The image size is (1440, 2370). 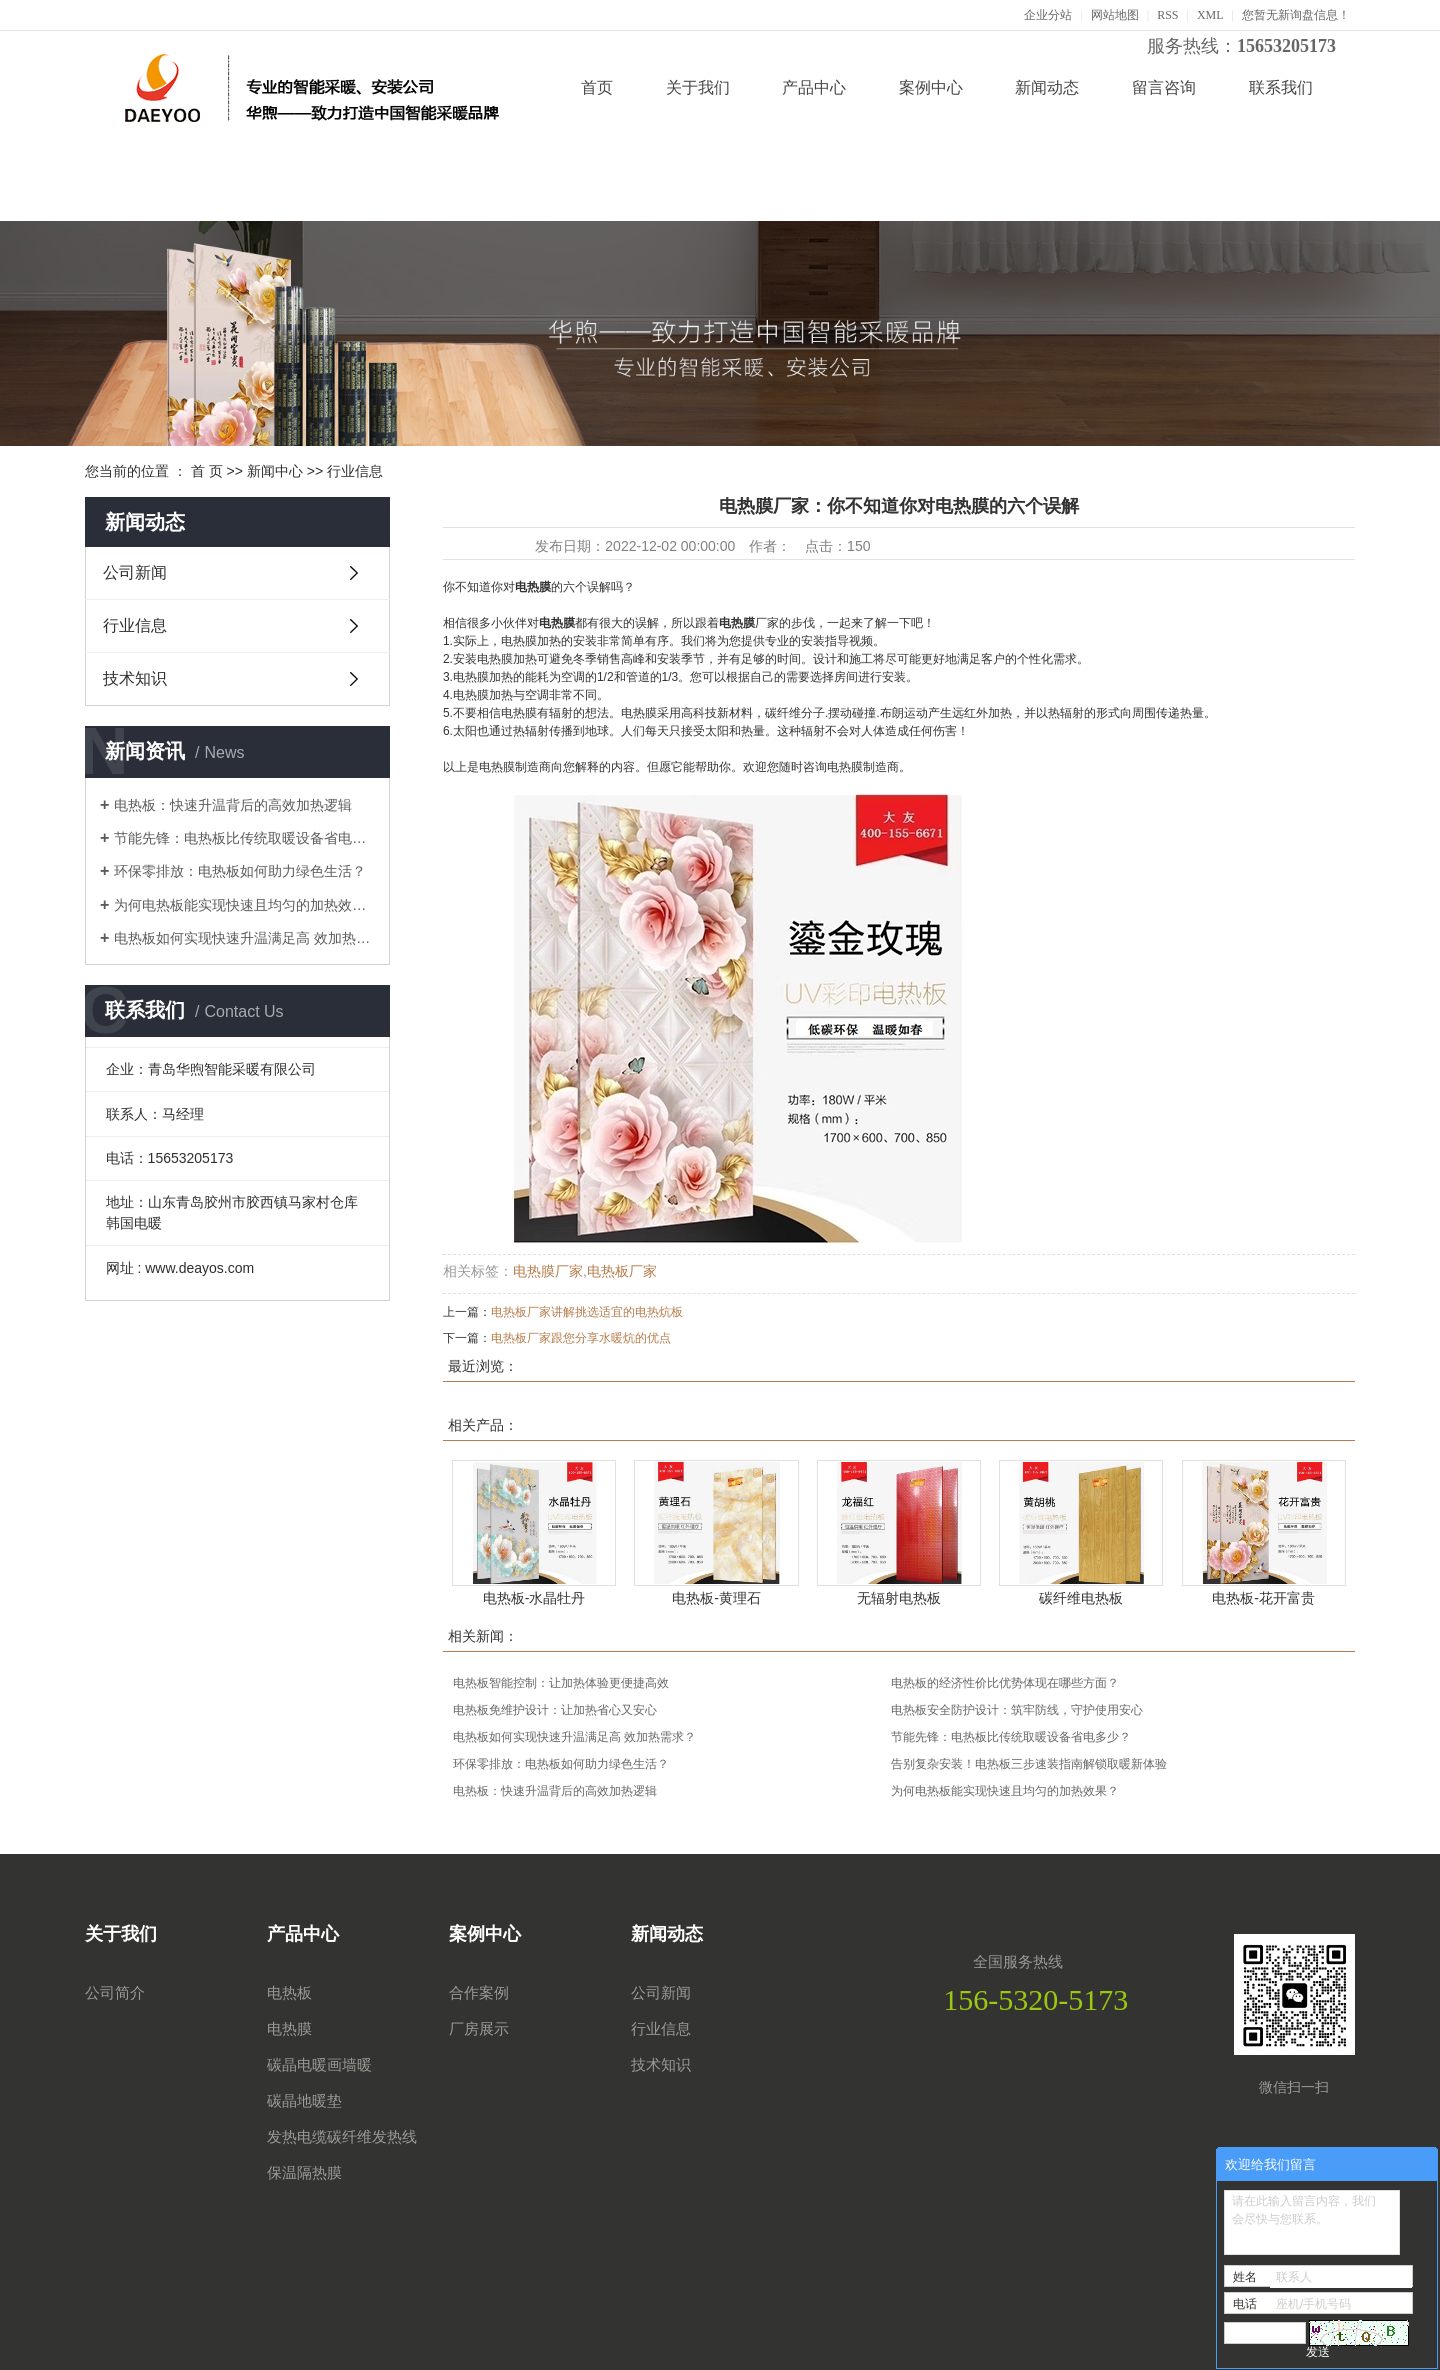 I want to click on 电热板智能控制：让加热体验更便捷高效, so click(x=561, y=1683).